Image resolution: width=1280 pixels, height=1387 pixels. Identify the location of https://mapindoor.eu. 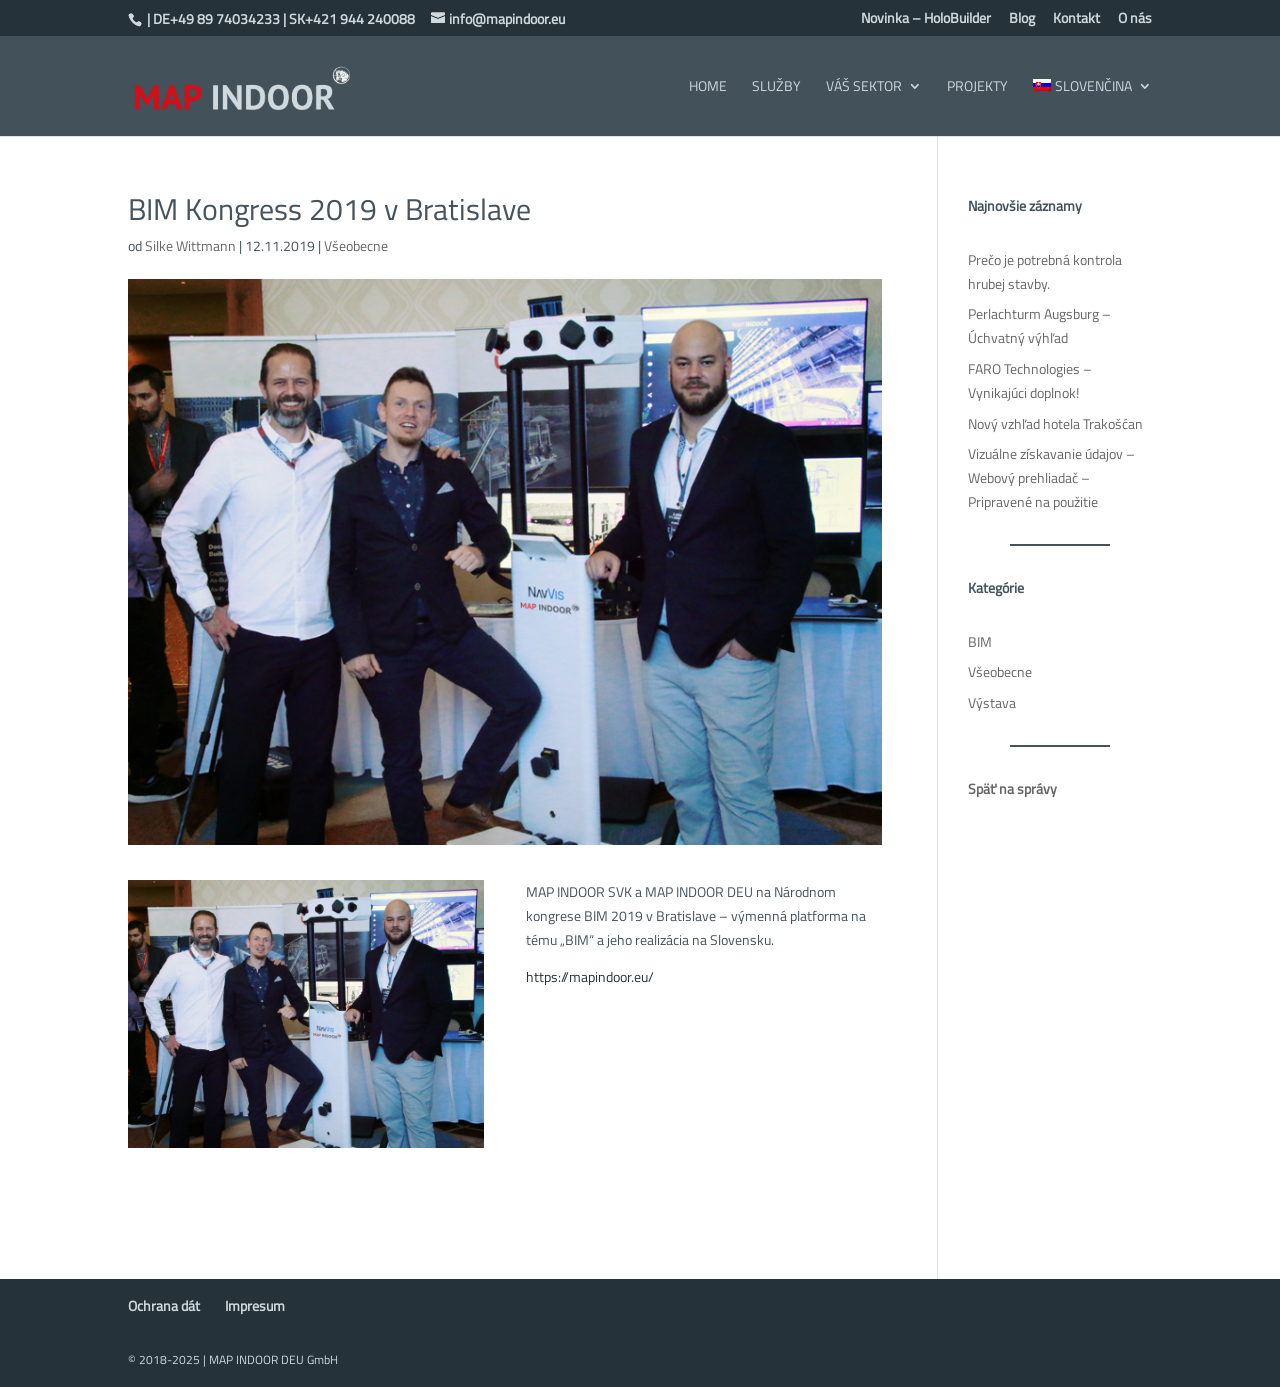
(587, 976).